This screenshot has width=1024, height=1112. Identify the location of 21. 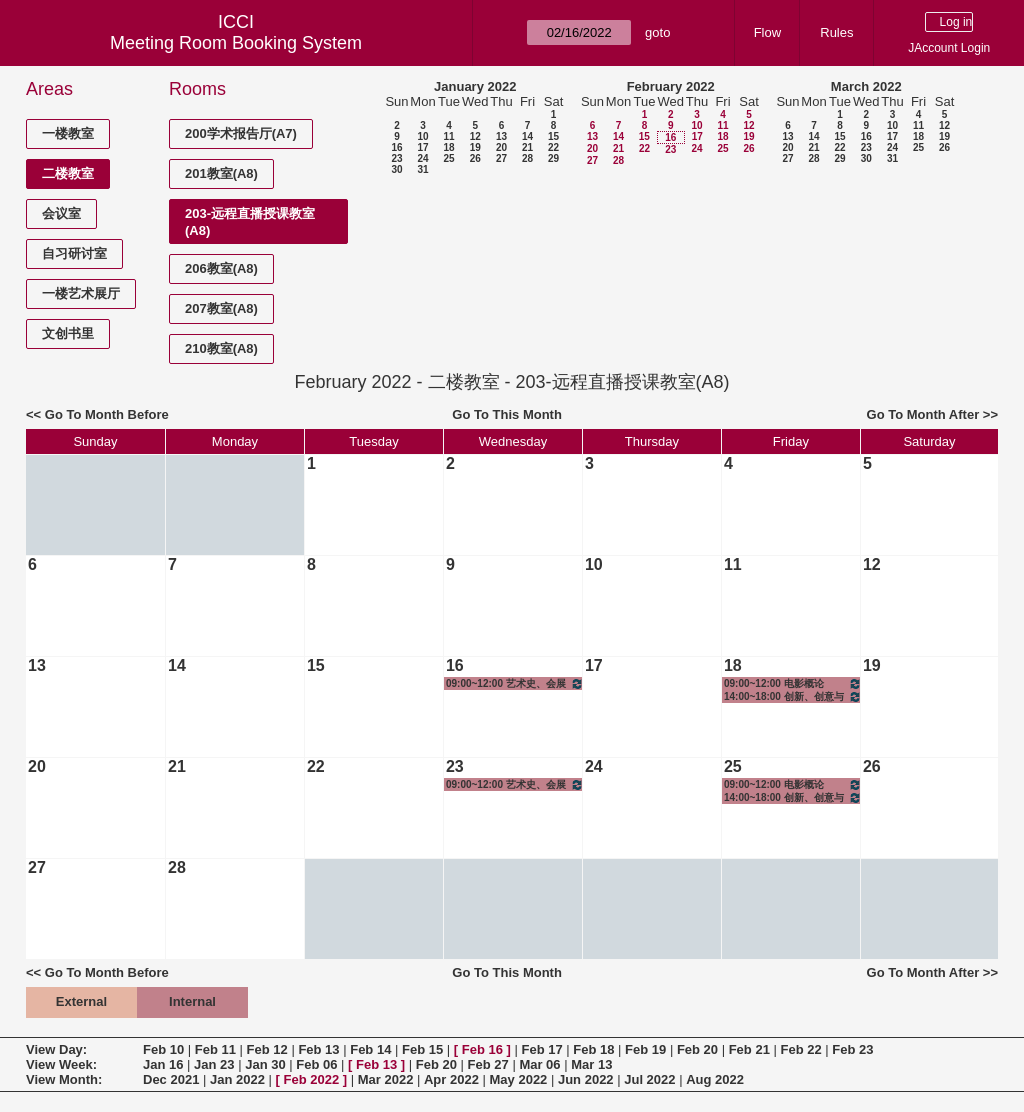
(527, 147).